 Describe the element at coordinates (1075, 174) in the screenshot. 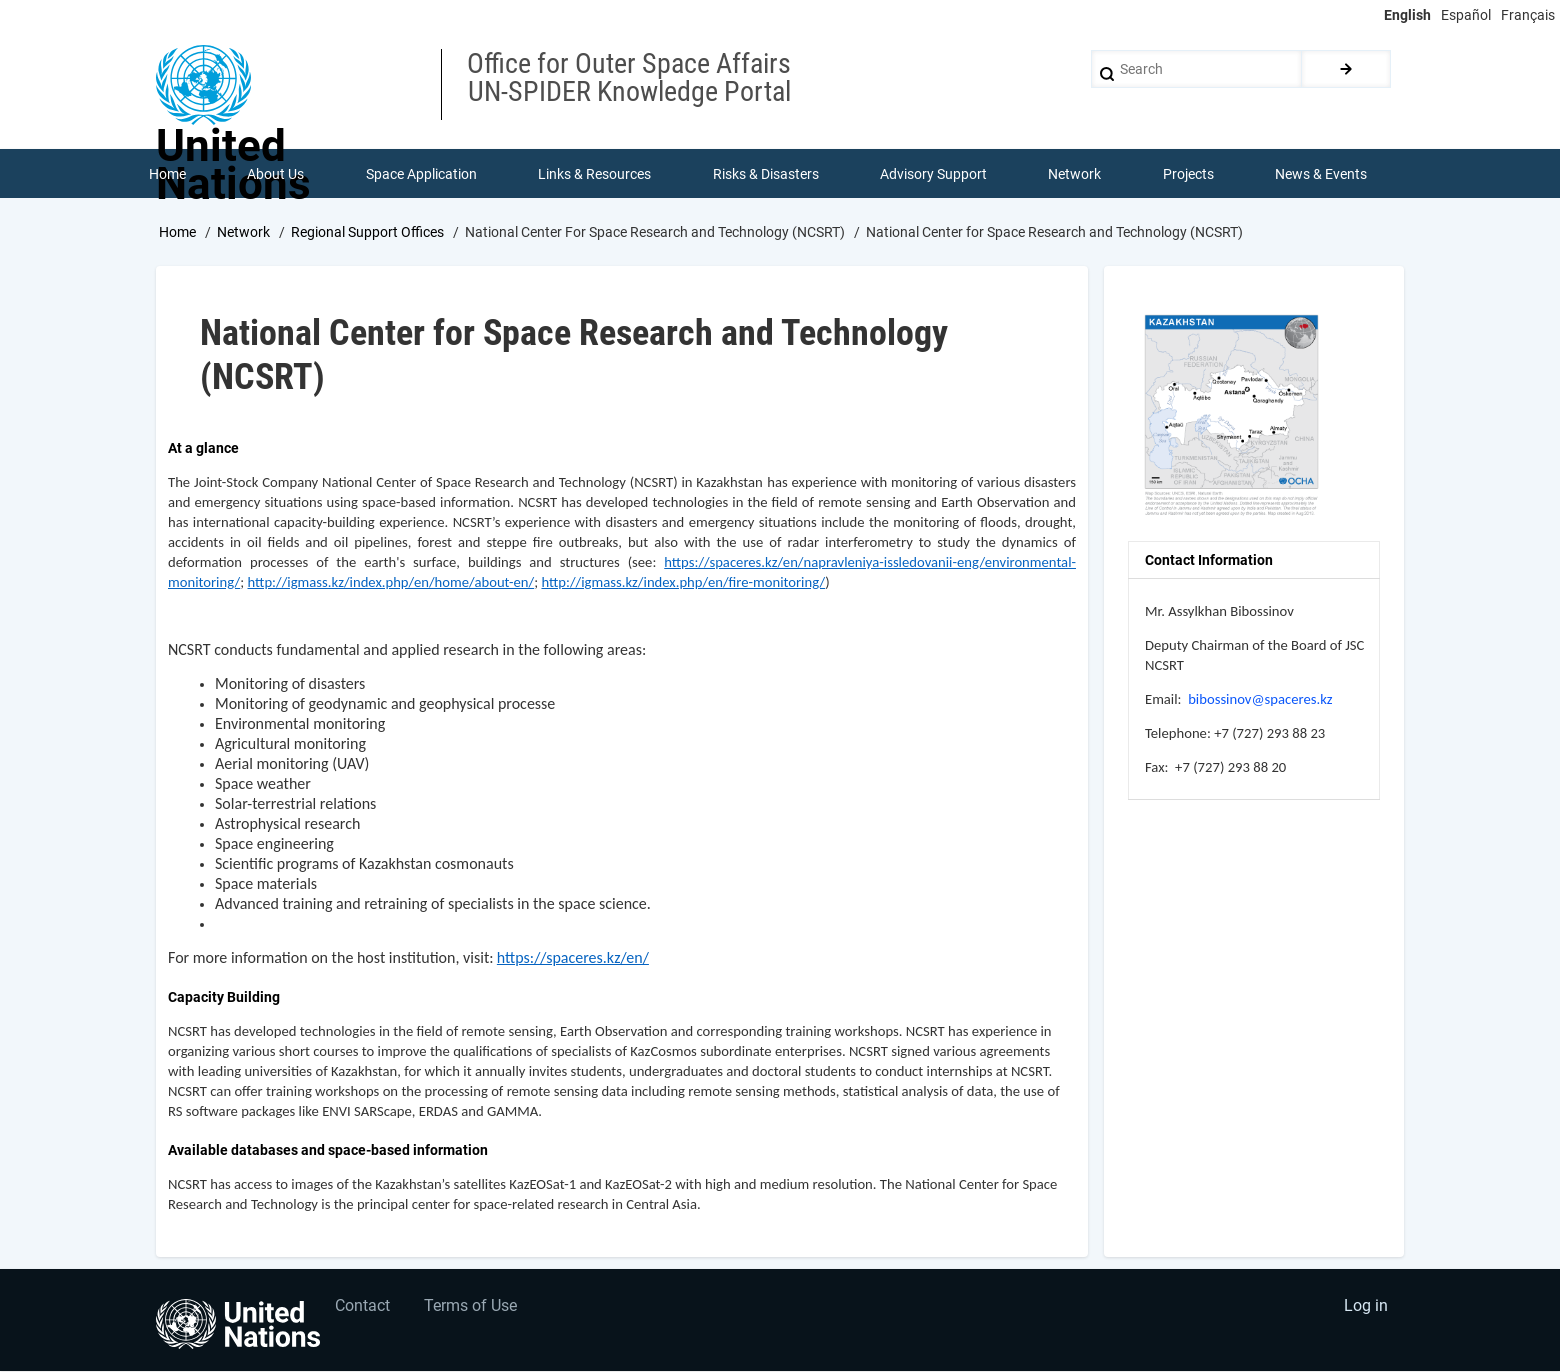

I see `Network [menuitem]` at that location.